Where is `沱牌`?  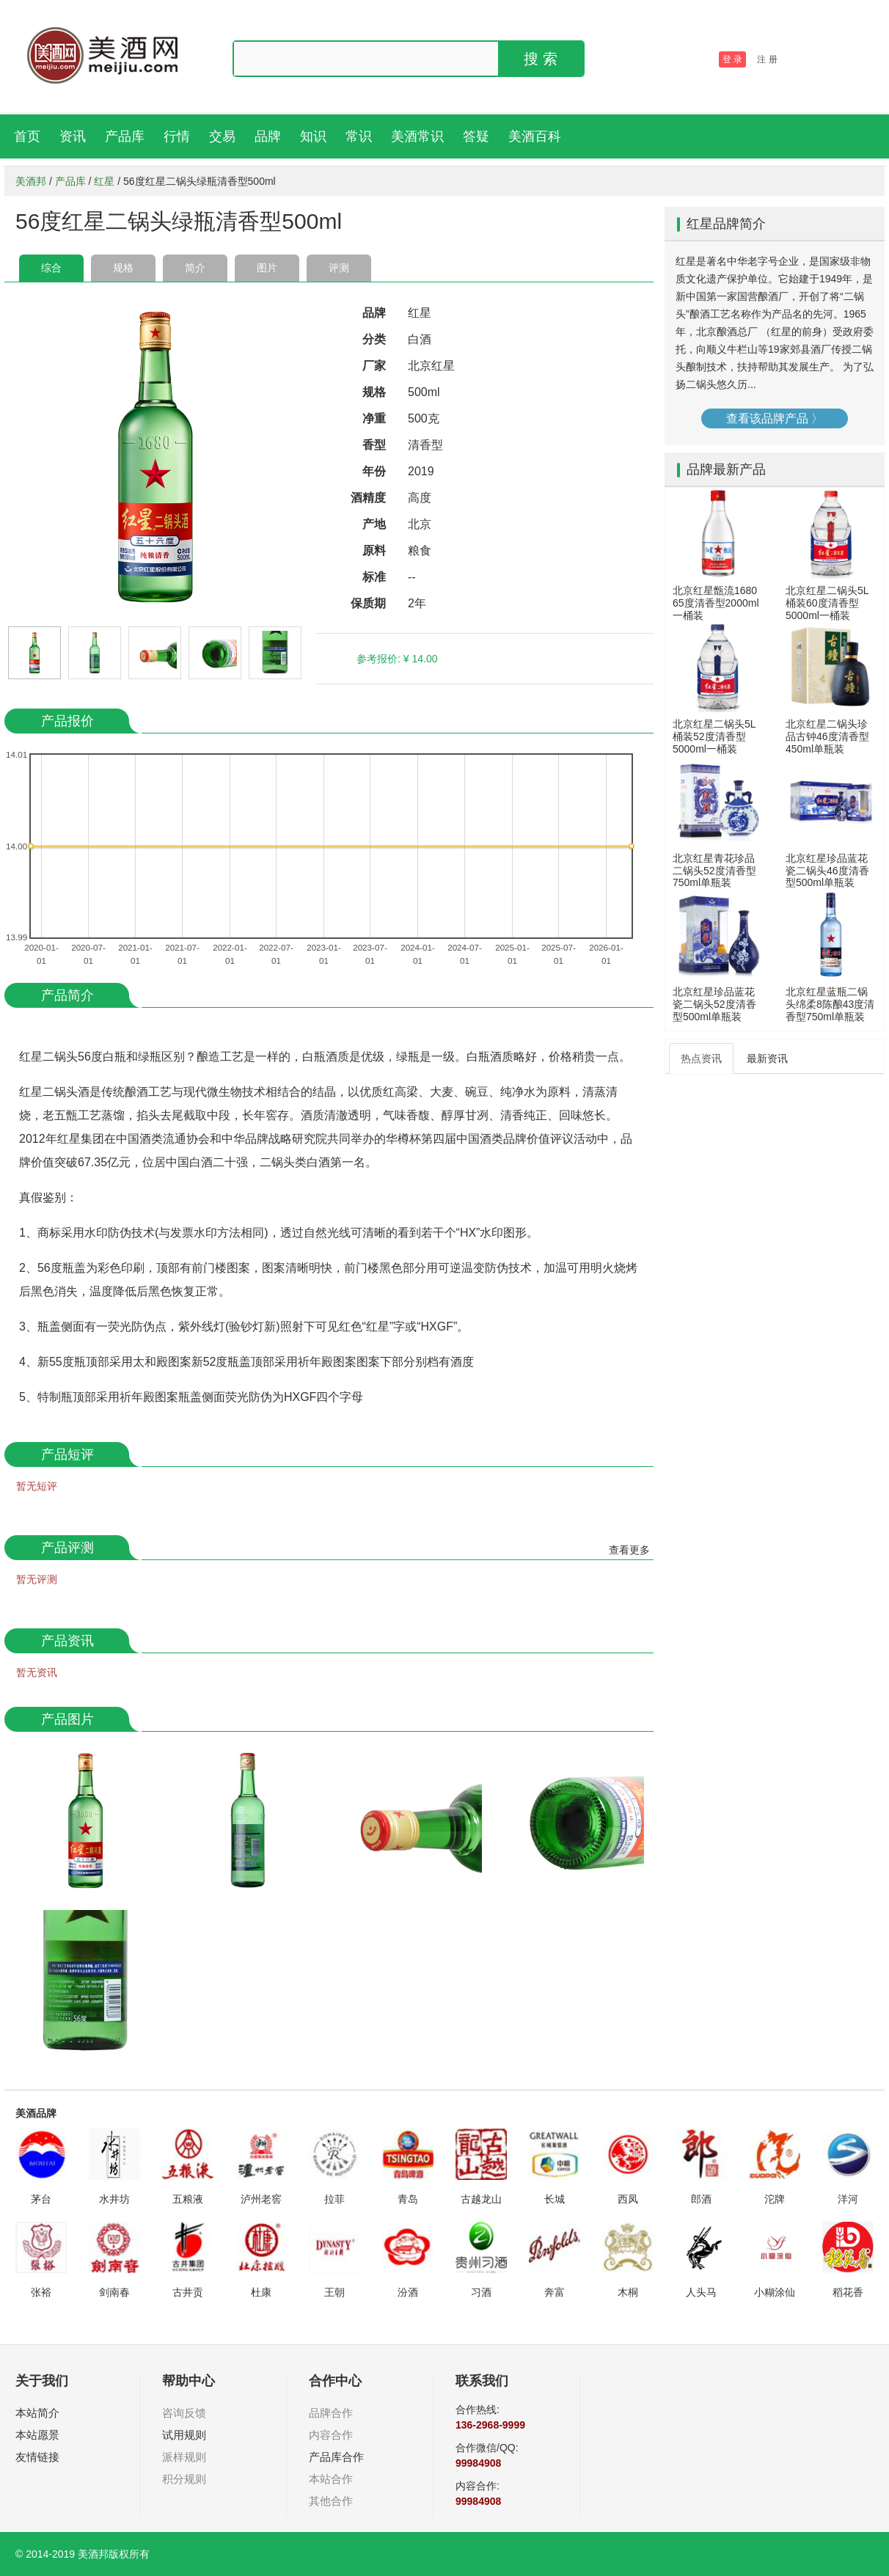 沱牌 is located at coordinates (774, 2199).